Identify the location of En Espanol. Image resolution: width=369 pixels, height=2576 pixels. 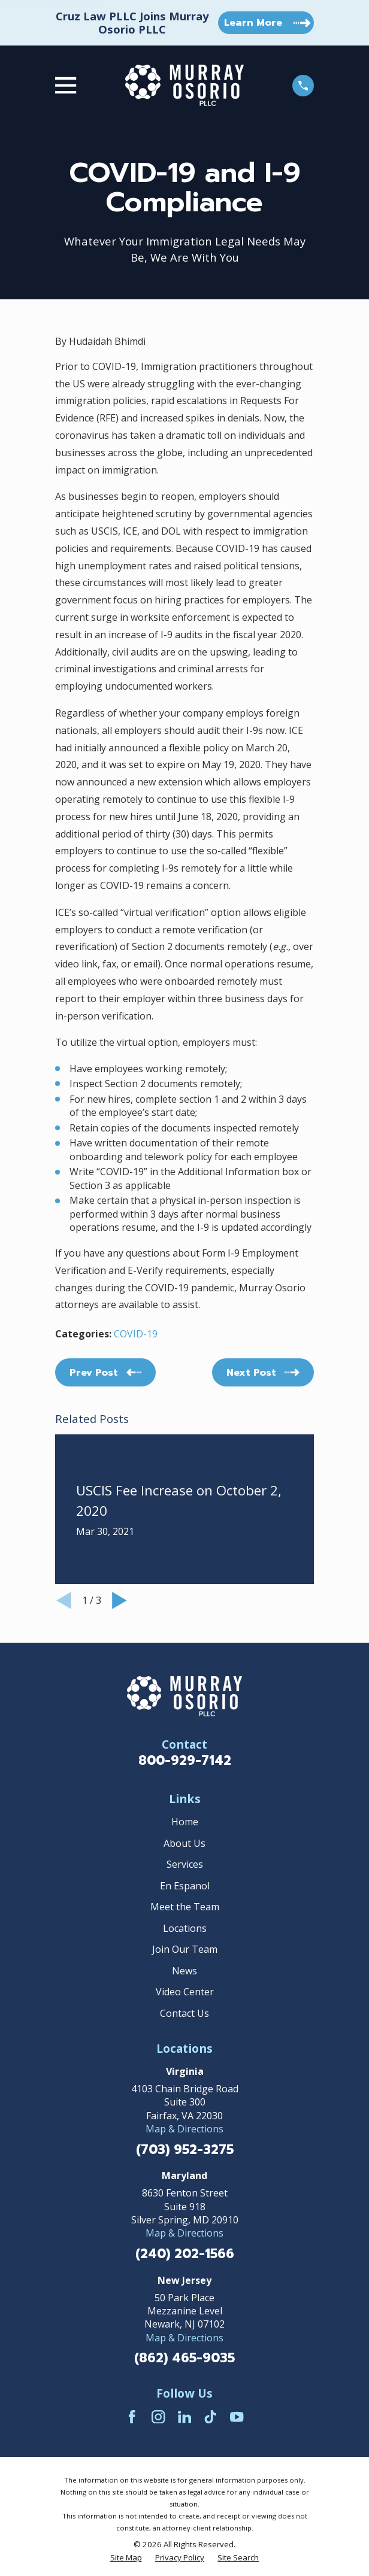
(185, 1885).